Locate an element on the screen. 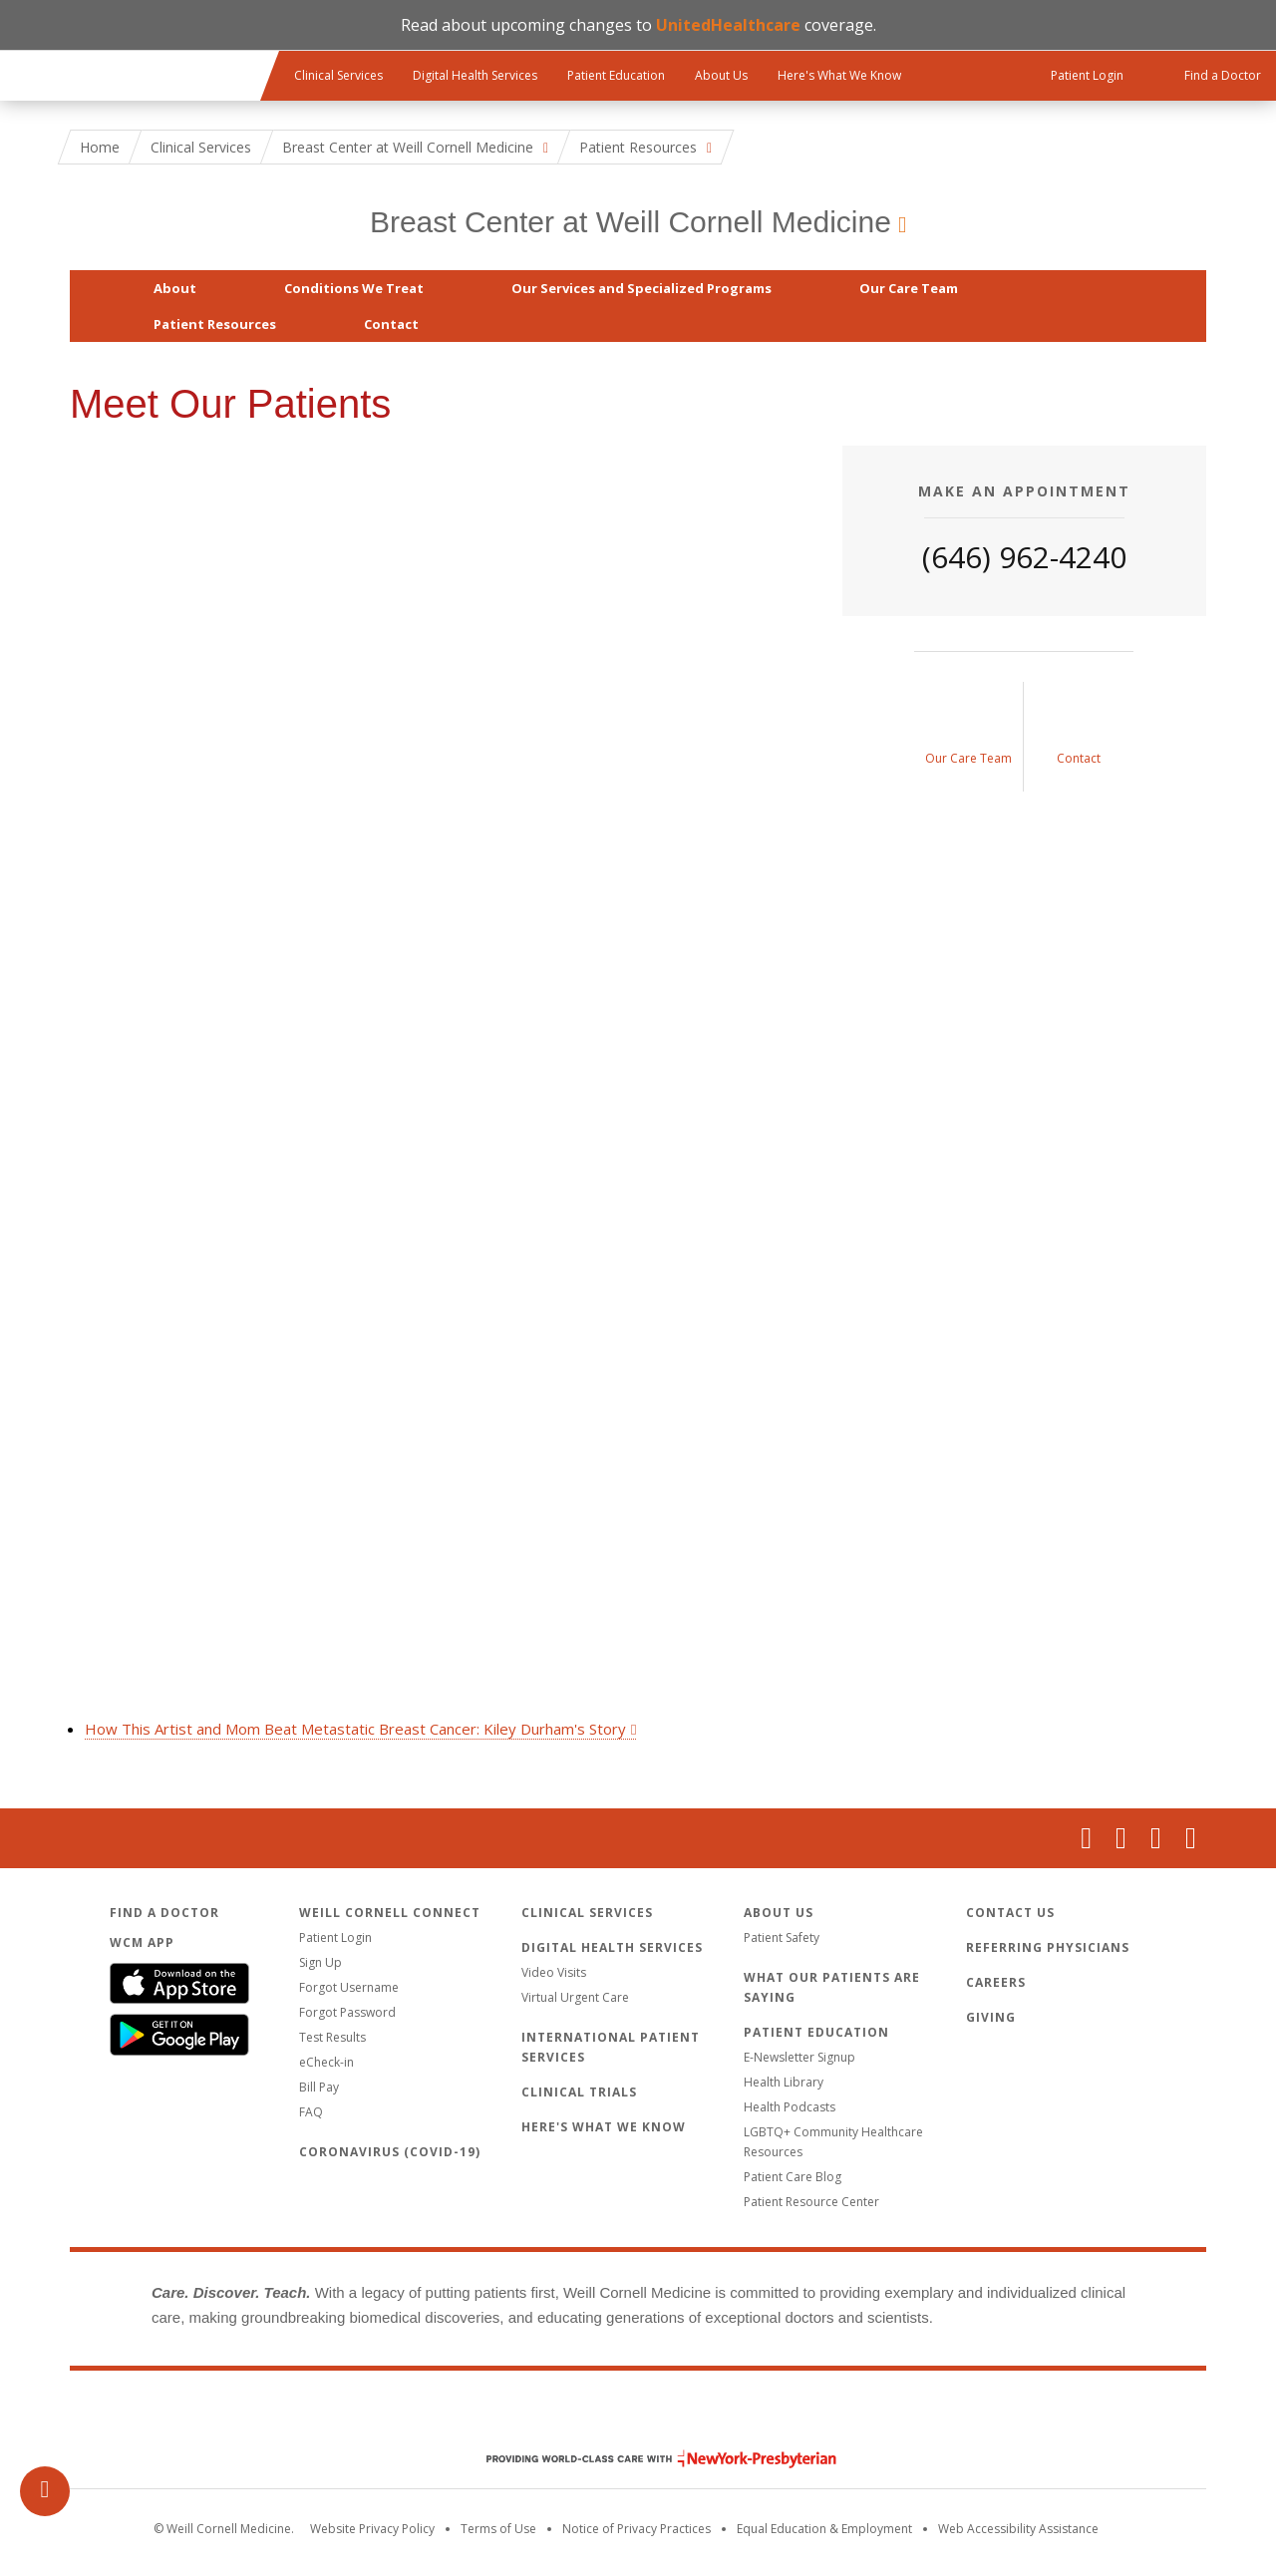 The height and width of the screenshot is (2576, 1276). Sign Up is located at coordinates (320, 1962).